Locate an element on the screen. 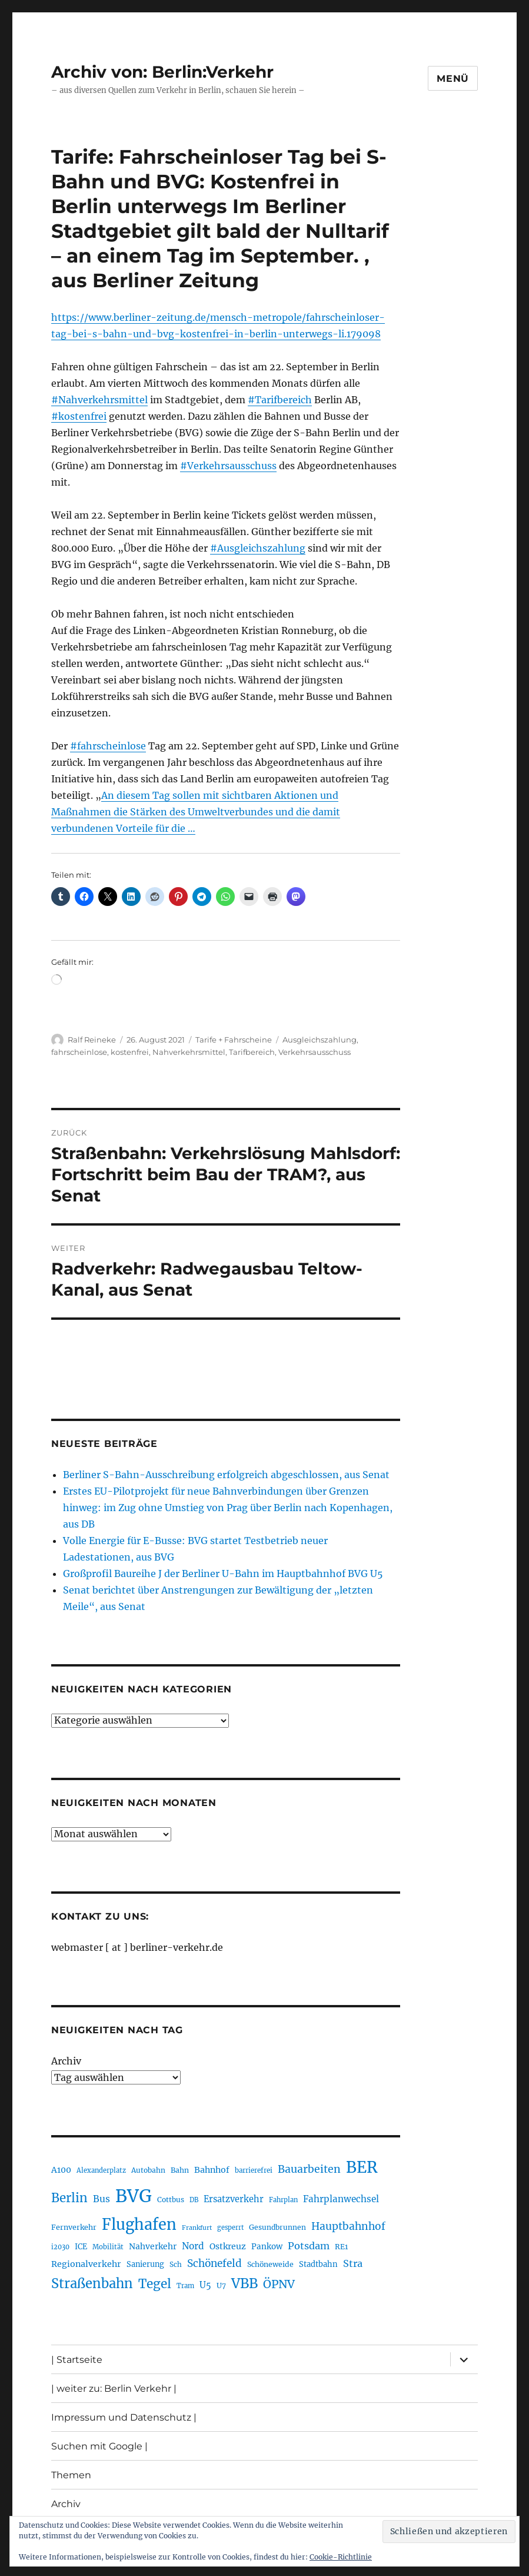  ICE [ICE (222 Einträge)] is located at coordinates (81, 2246).